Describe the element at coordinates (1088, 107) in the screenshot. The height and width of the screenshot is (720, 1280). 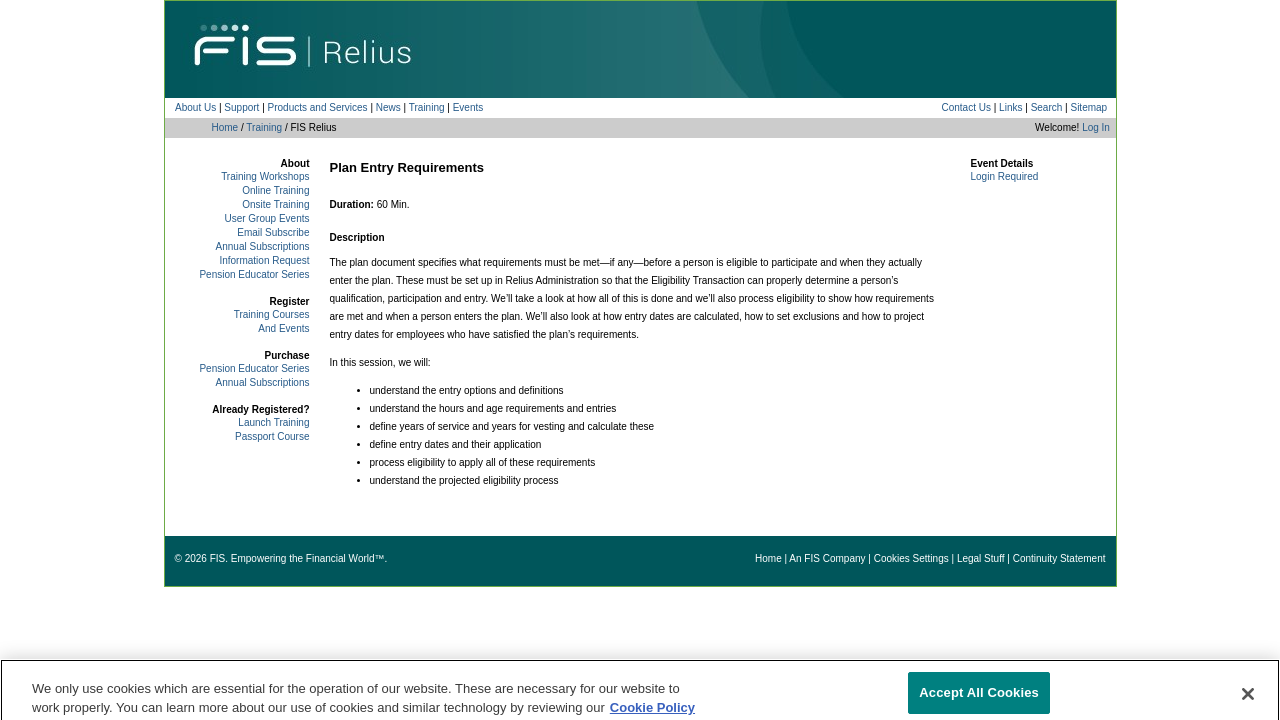
I see `Sitemap` at that location.